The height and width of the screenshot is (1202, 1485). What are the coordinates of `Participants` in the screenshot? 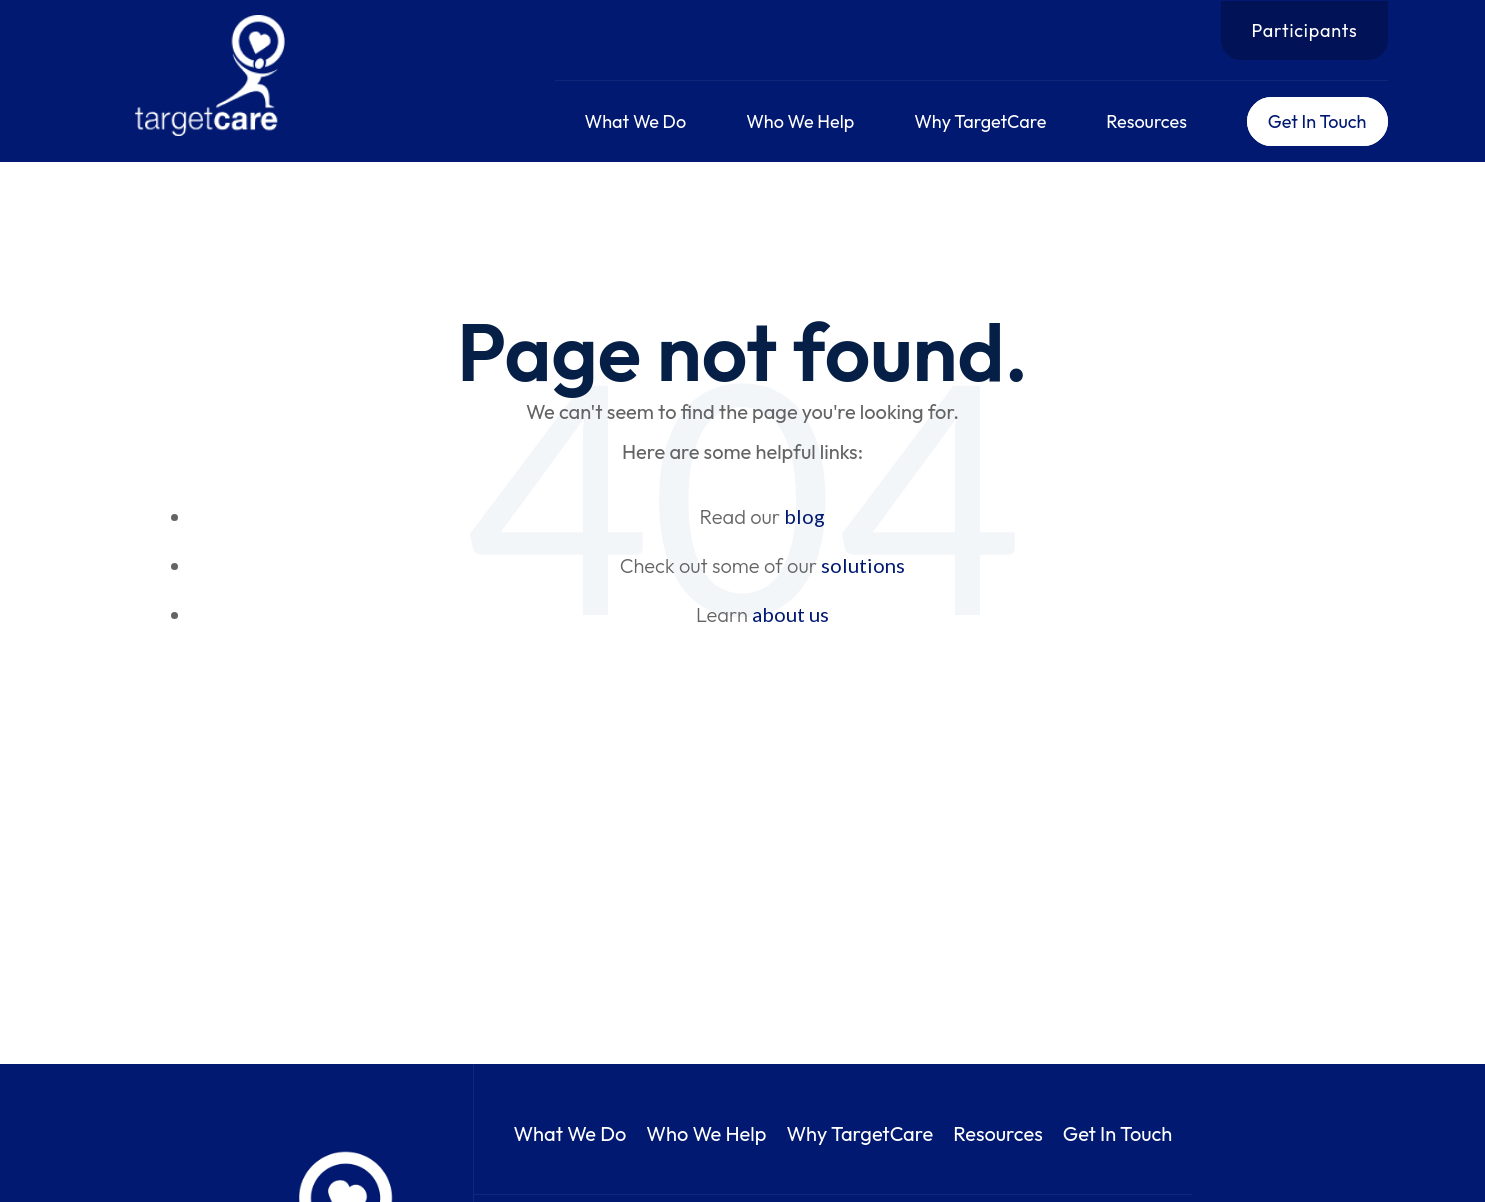 It's located at (1304, 30).